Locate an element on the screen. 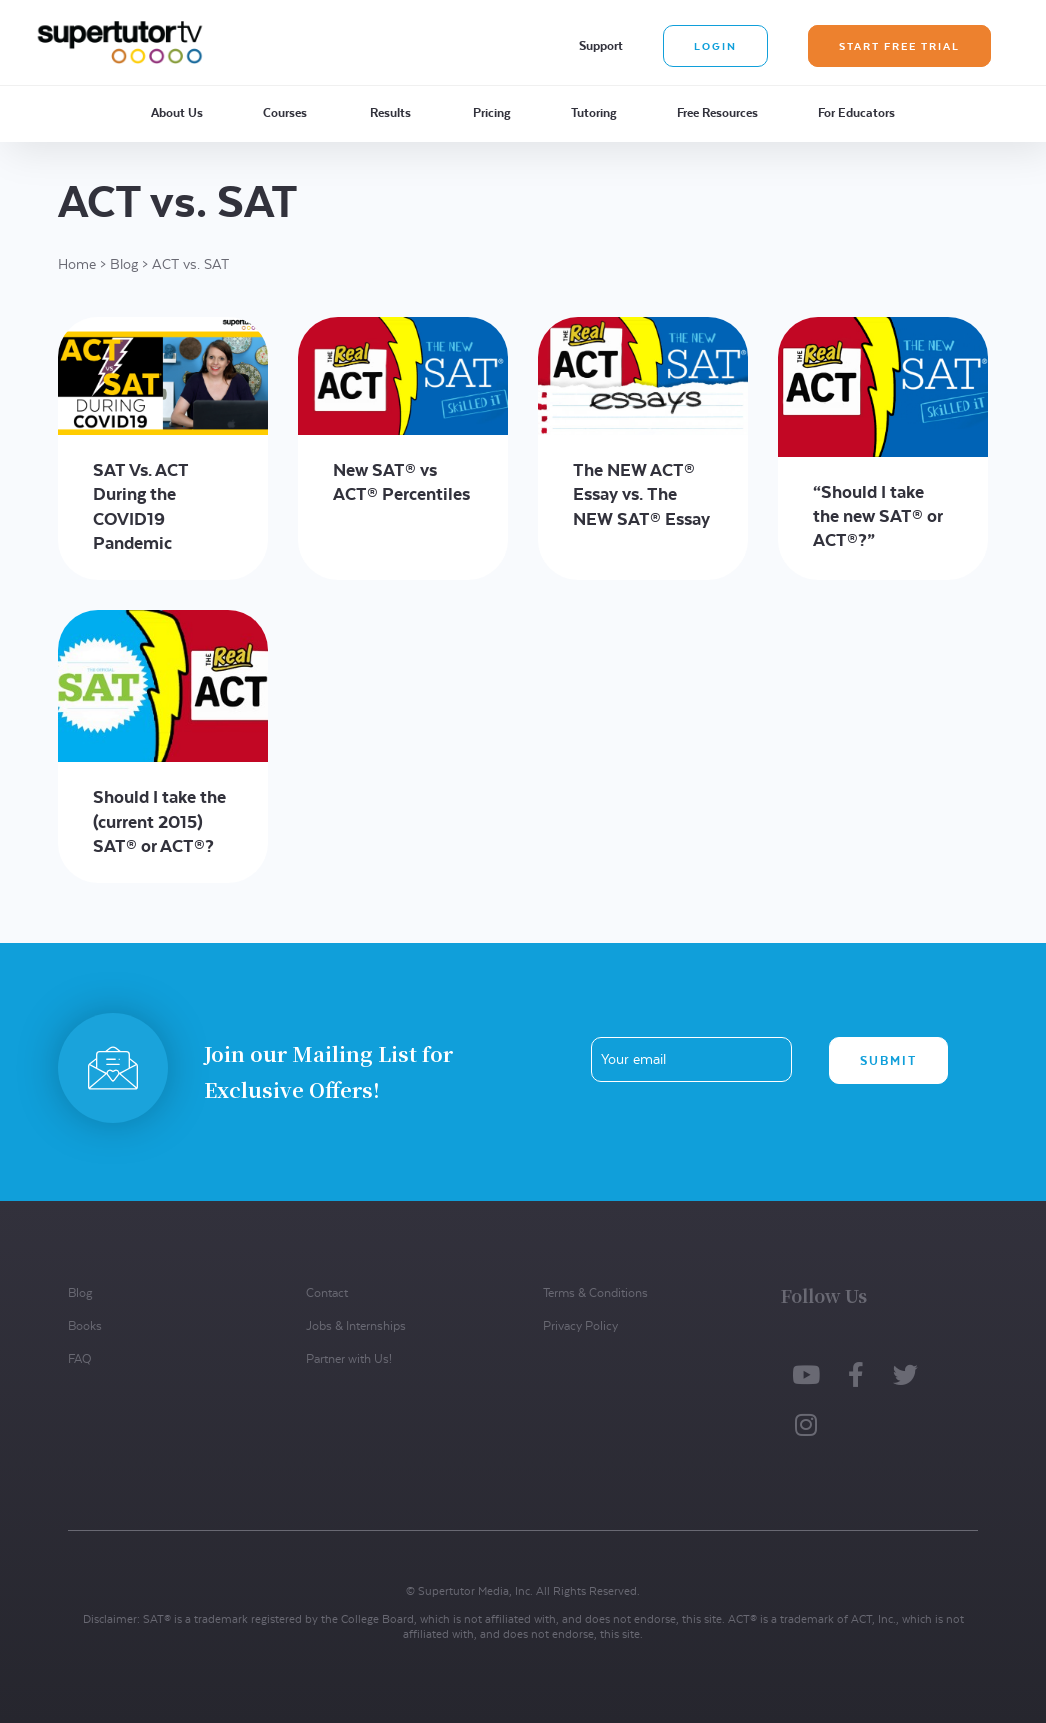 The image size is (1046, 1723). Results is located at coordinates (390, 112).